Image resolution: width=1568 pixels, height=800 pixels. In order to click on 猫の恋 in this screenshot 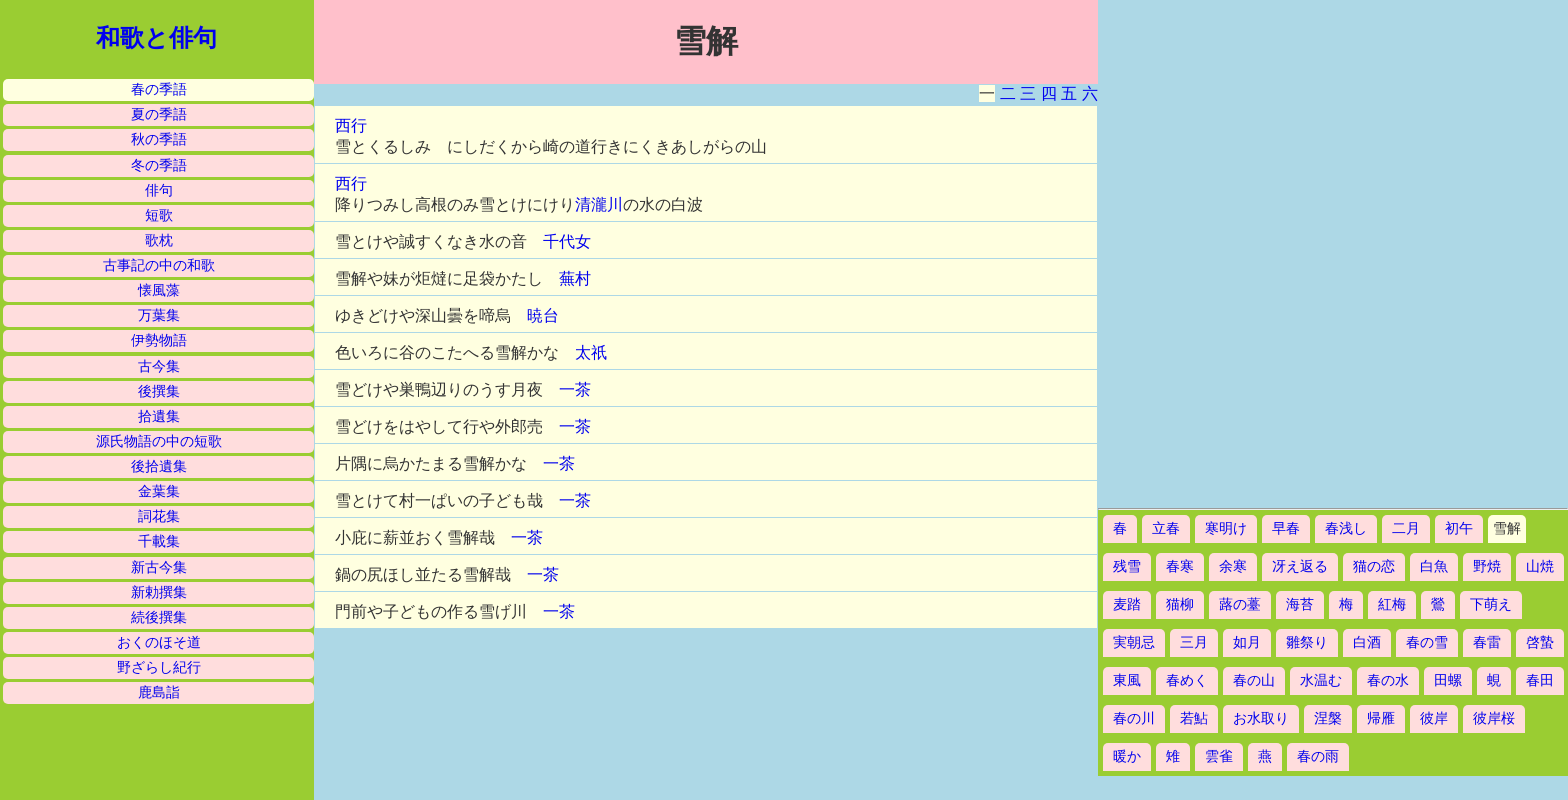, I will do `click(1374, 566)`.